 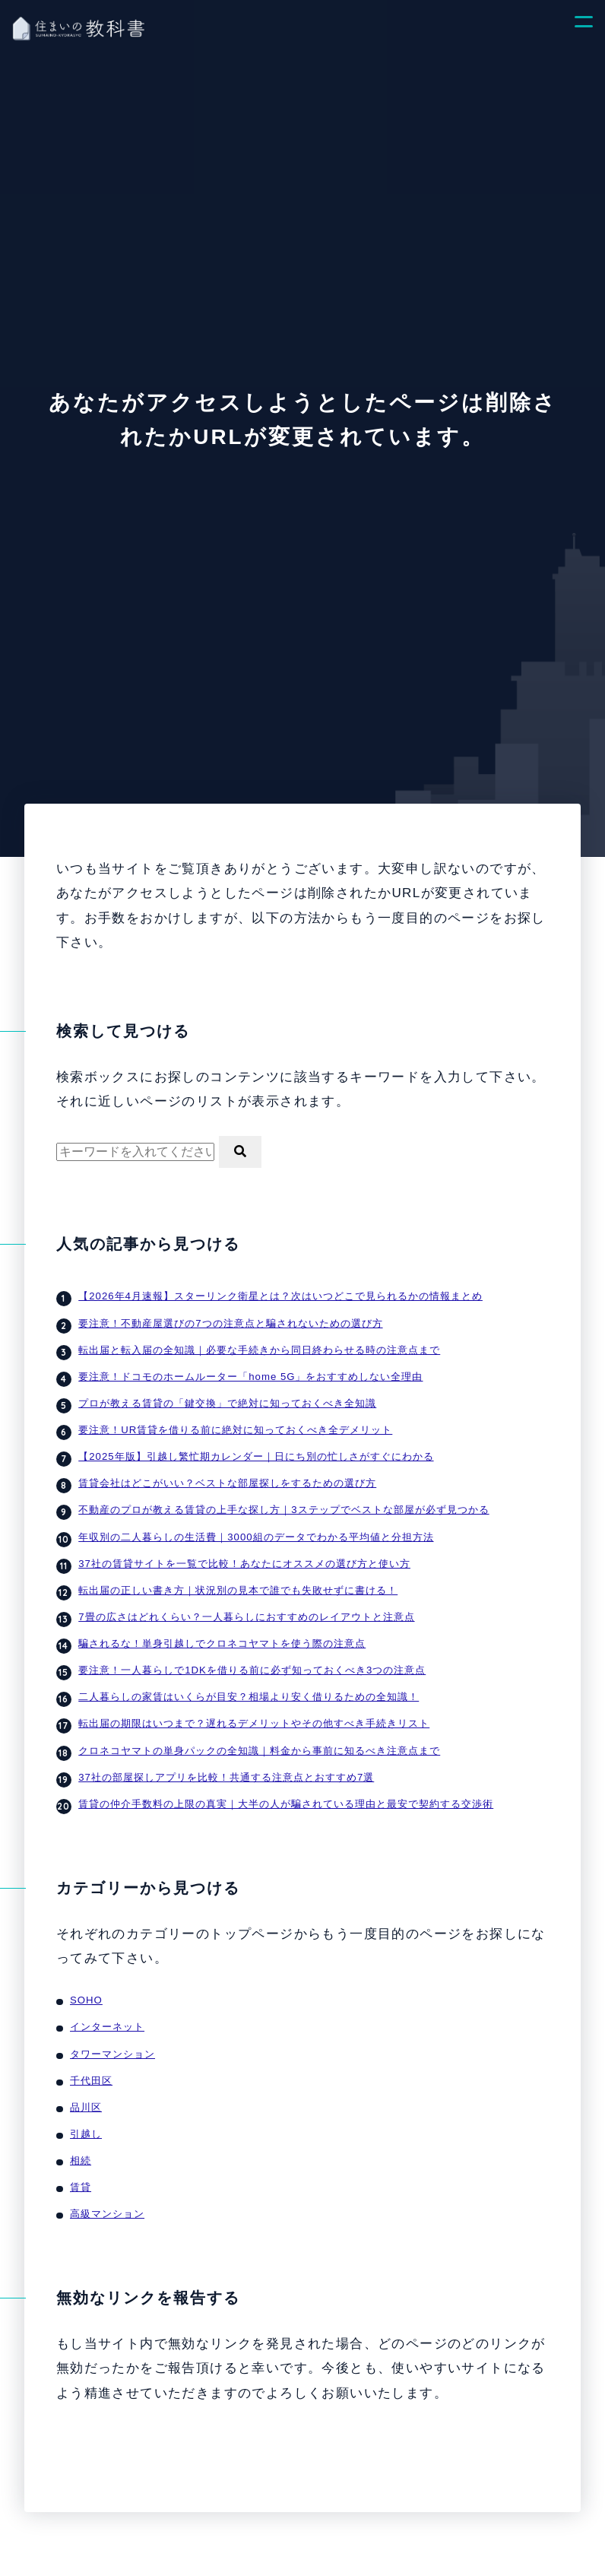 I want to click on 37社の部屋探しアプリを比較！共通する注意点とおすすめ7選, so click(x=225, y=1761).